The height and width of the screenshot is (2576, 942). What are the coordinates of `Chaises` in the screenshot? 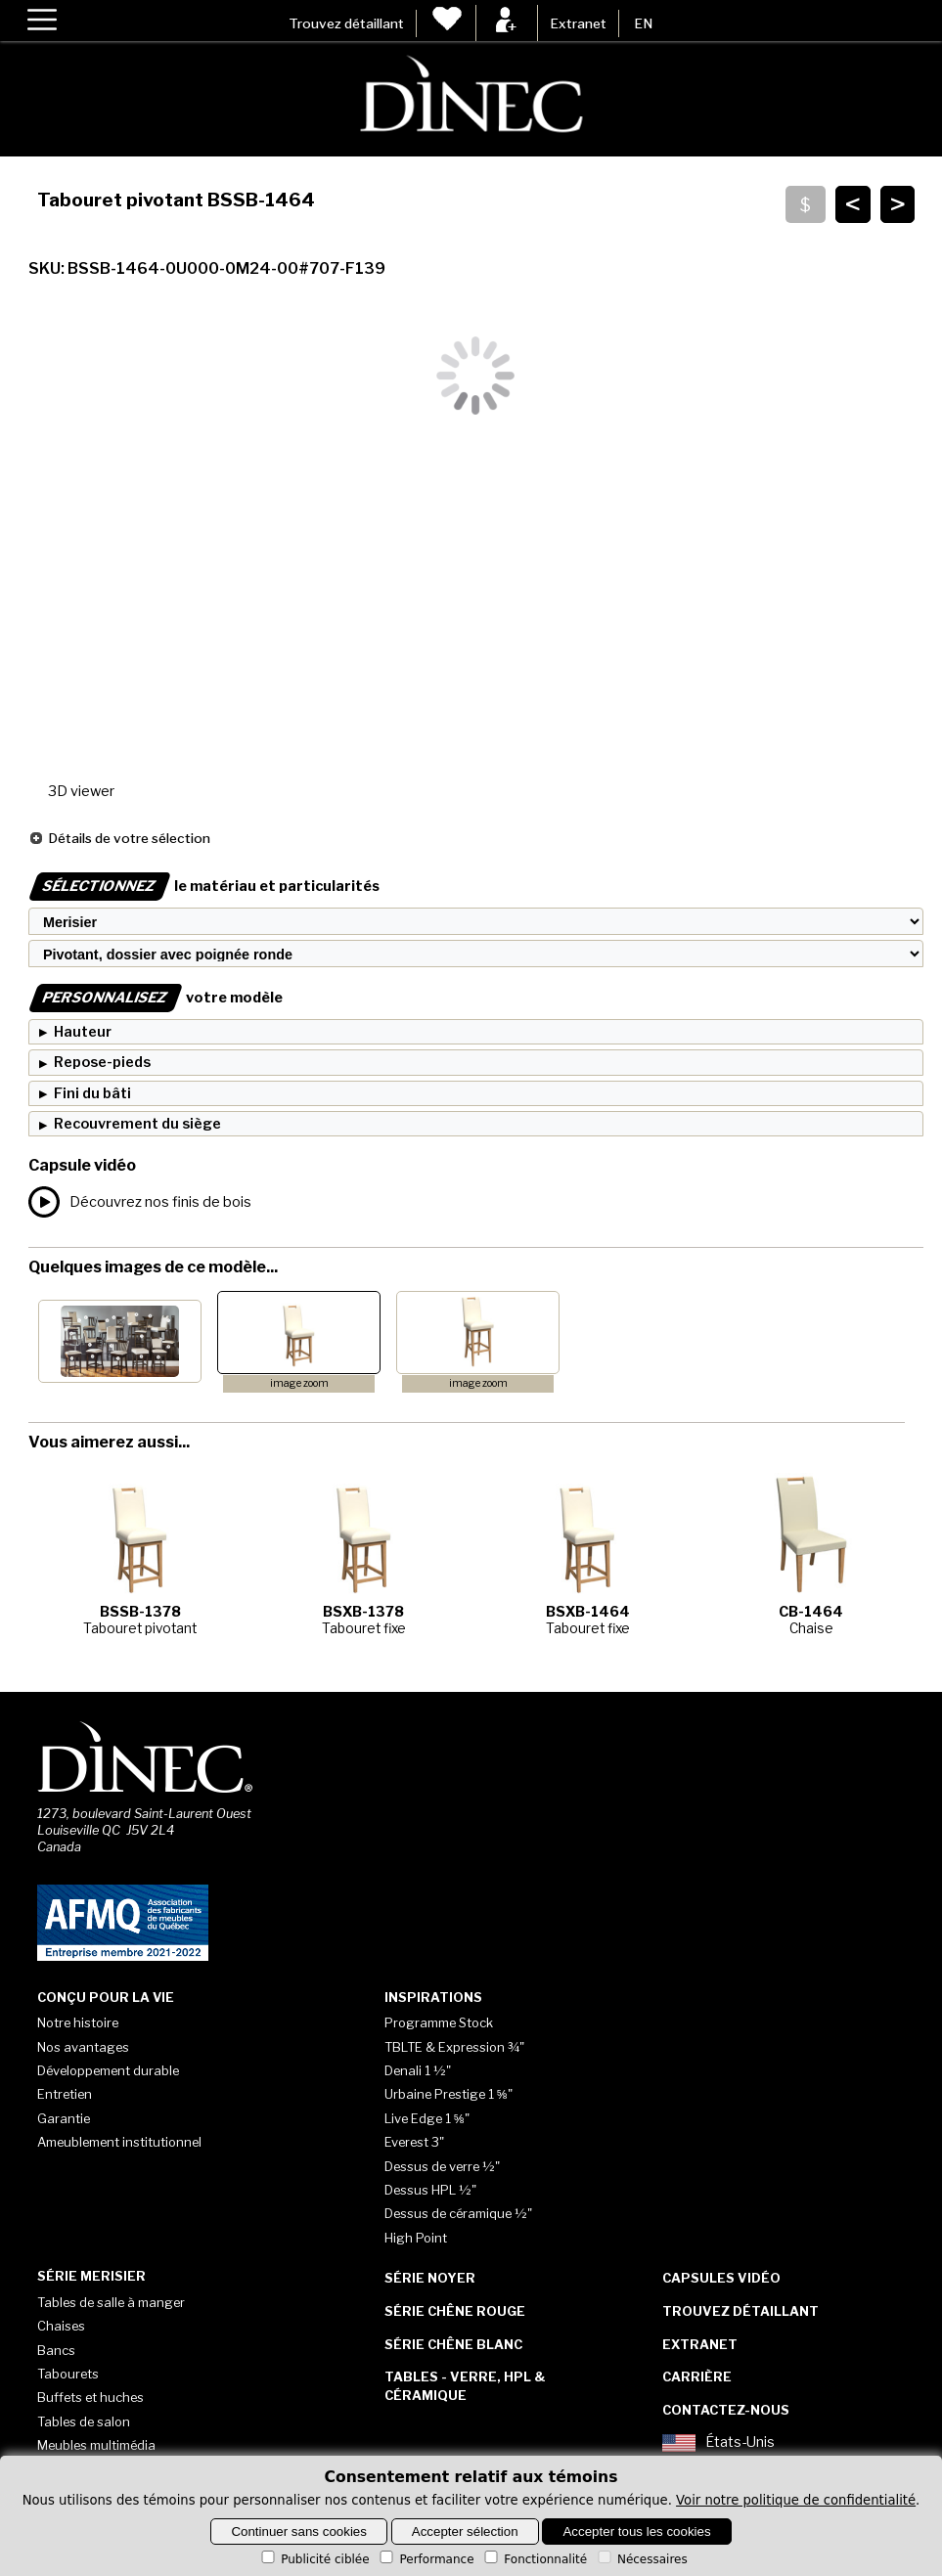 It's located at (61, 2325).